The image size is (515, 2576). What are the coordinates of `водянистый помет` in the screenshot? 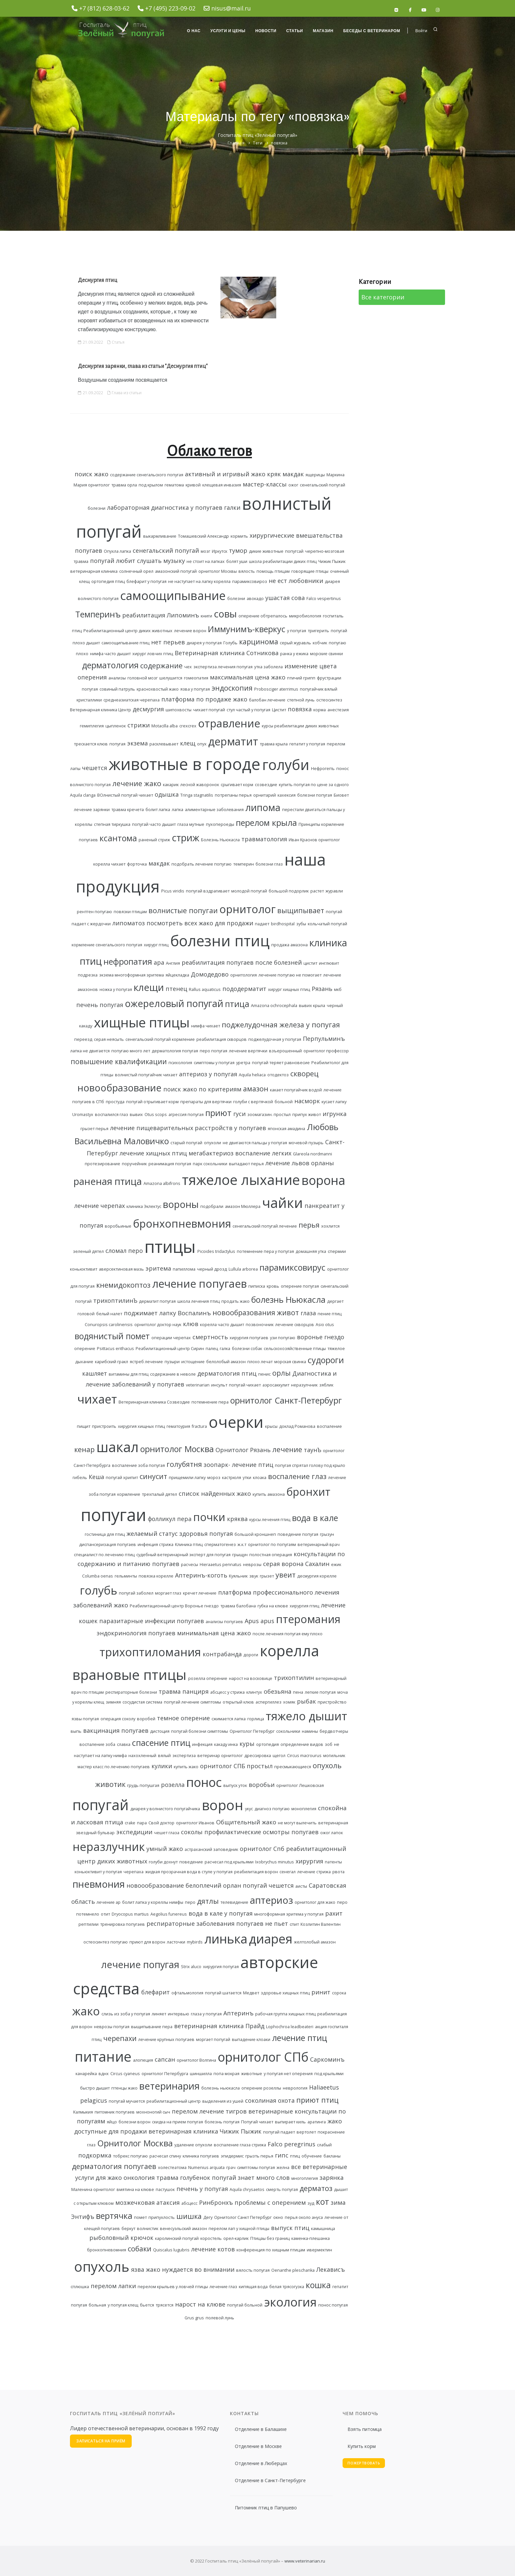 It's located at (112, 1336).